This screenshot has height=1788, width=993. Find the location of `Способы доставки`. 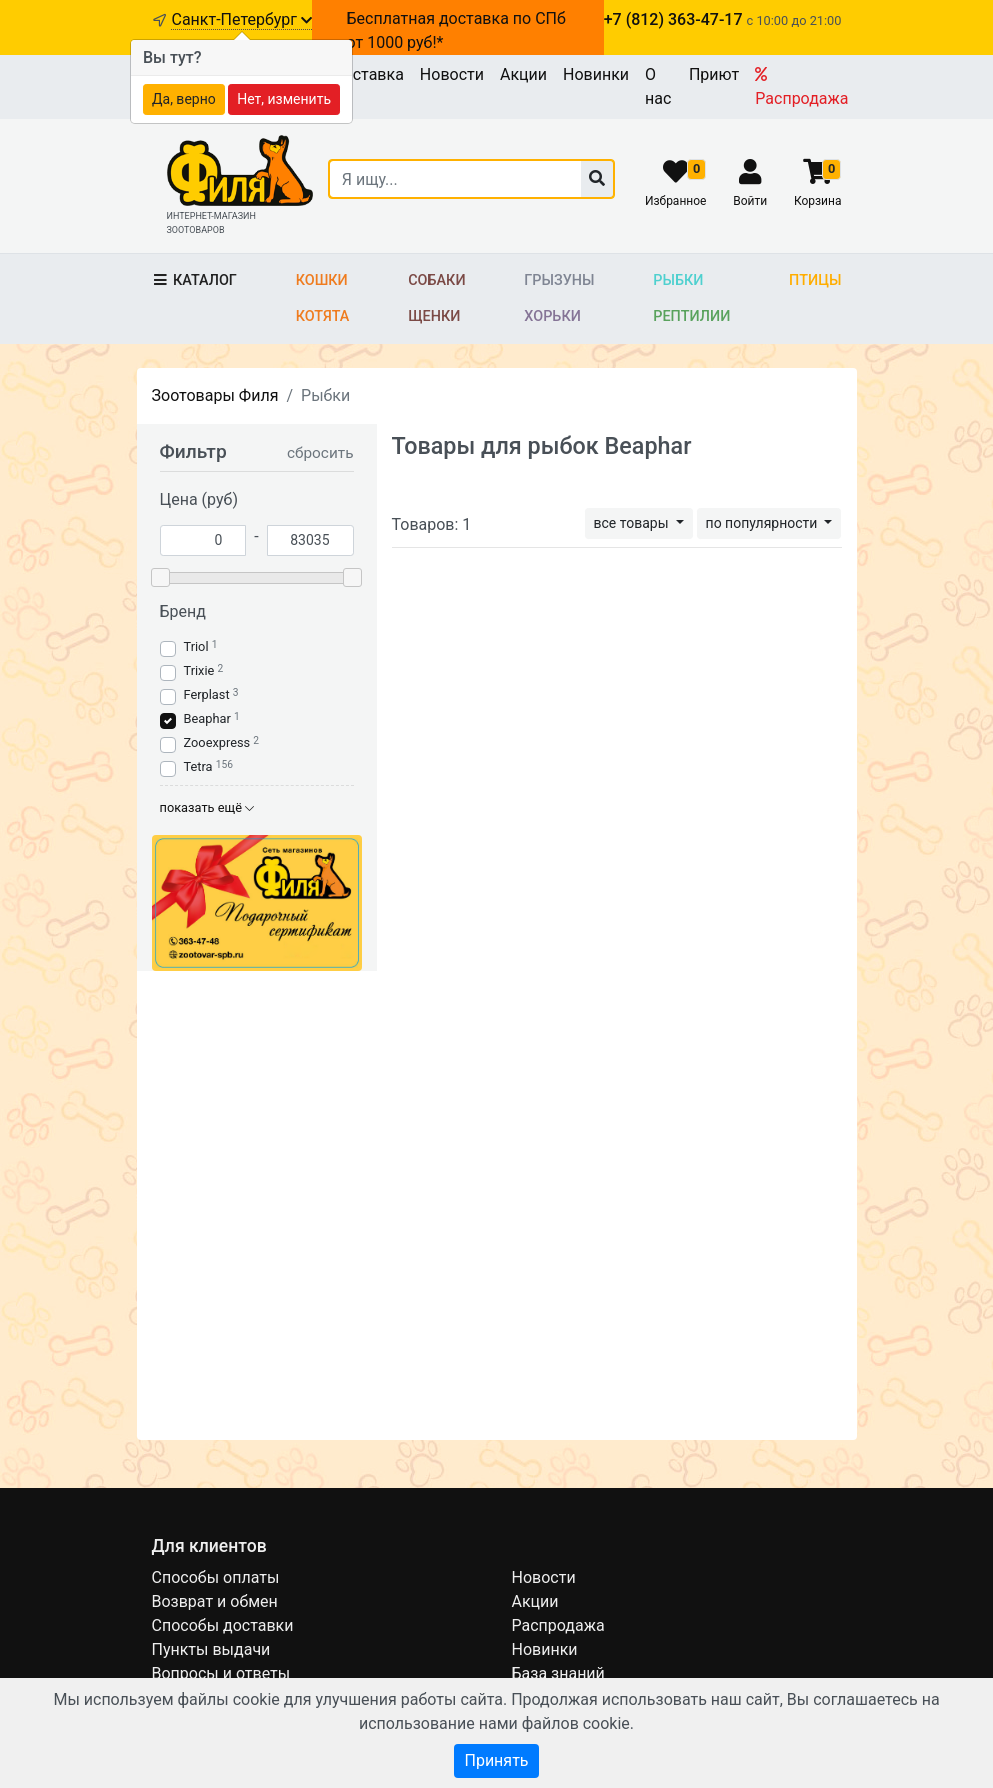

Способы доставки is located at coordinates (223, 1625).